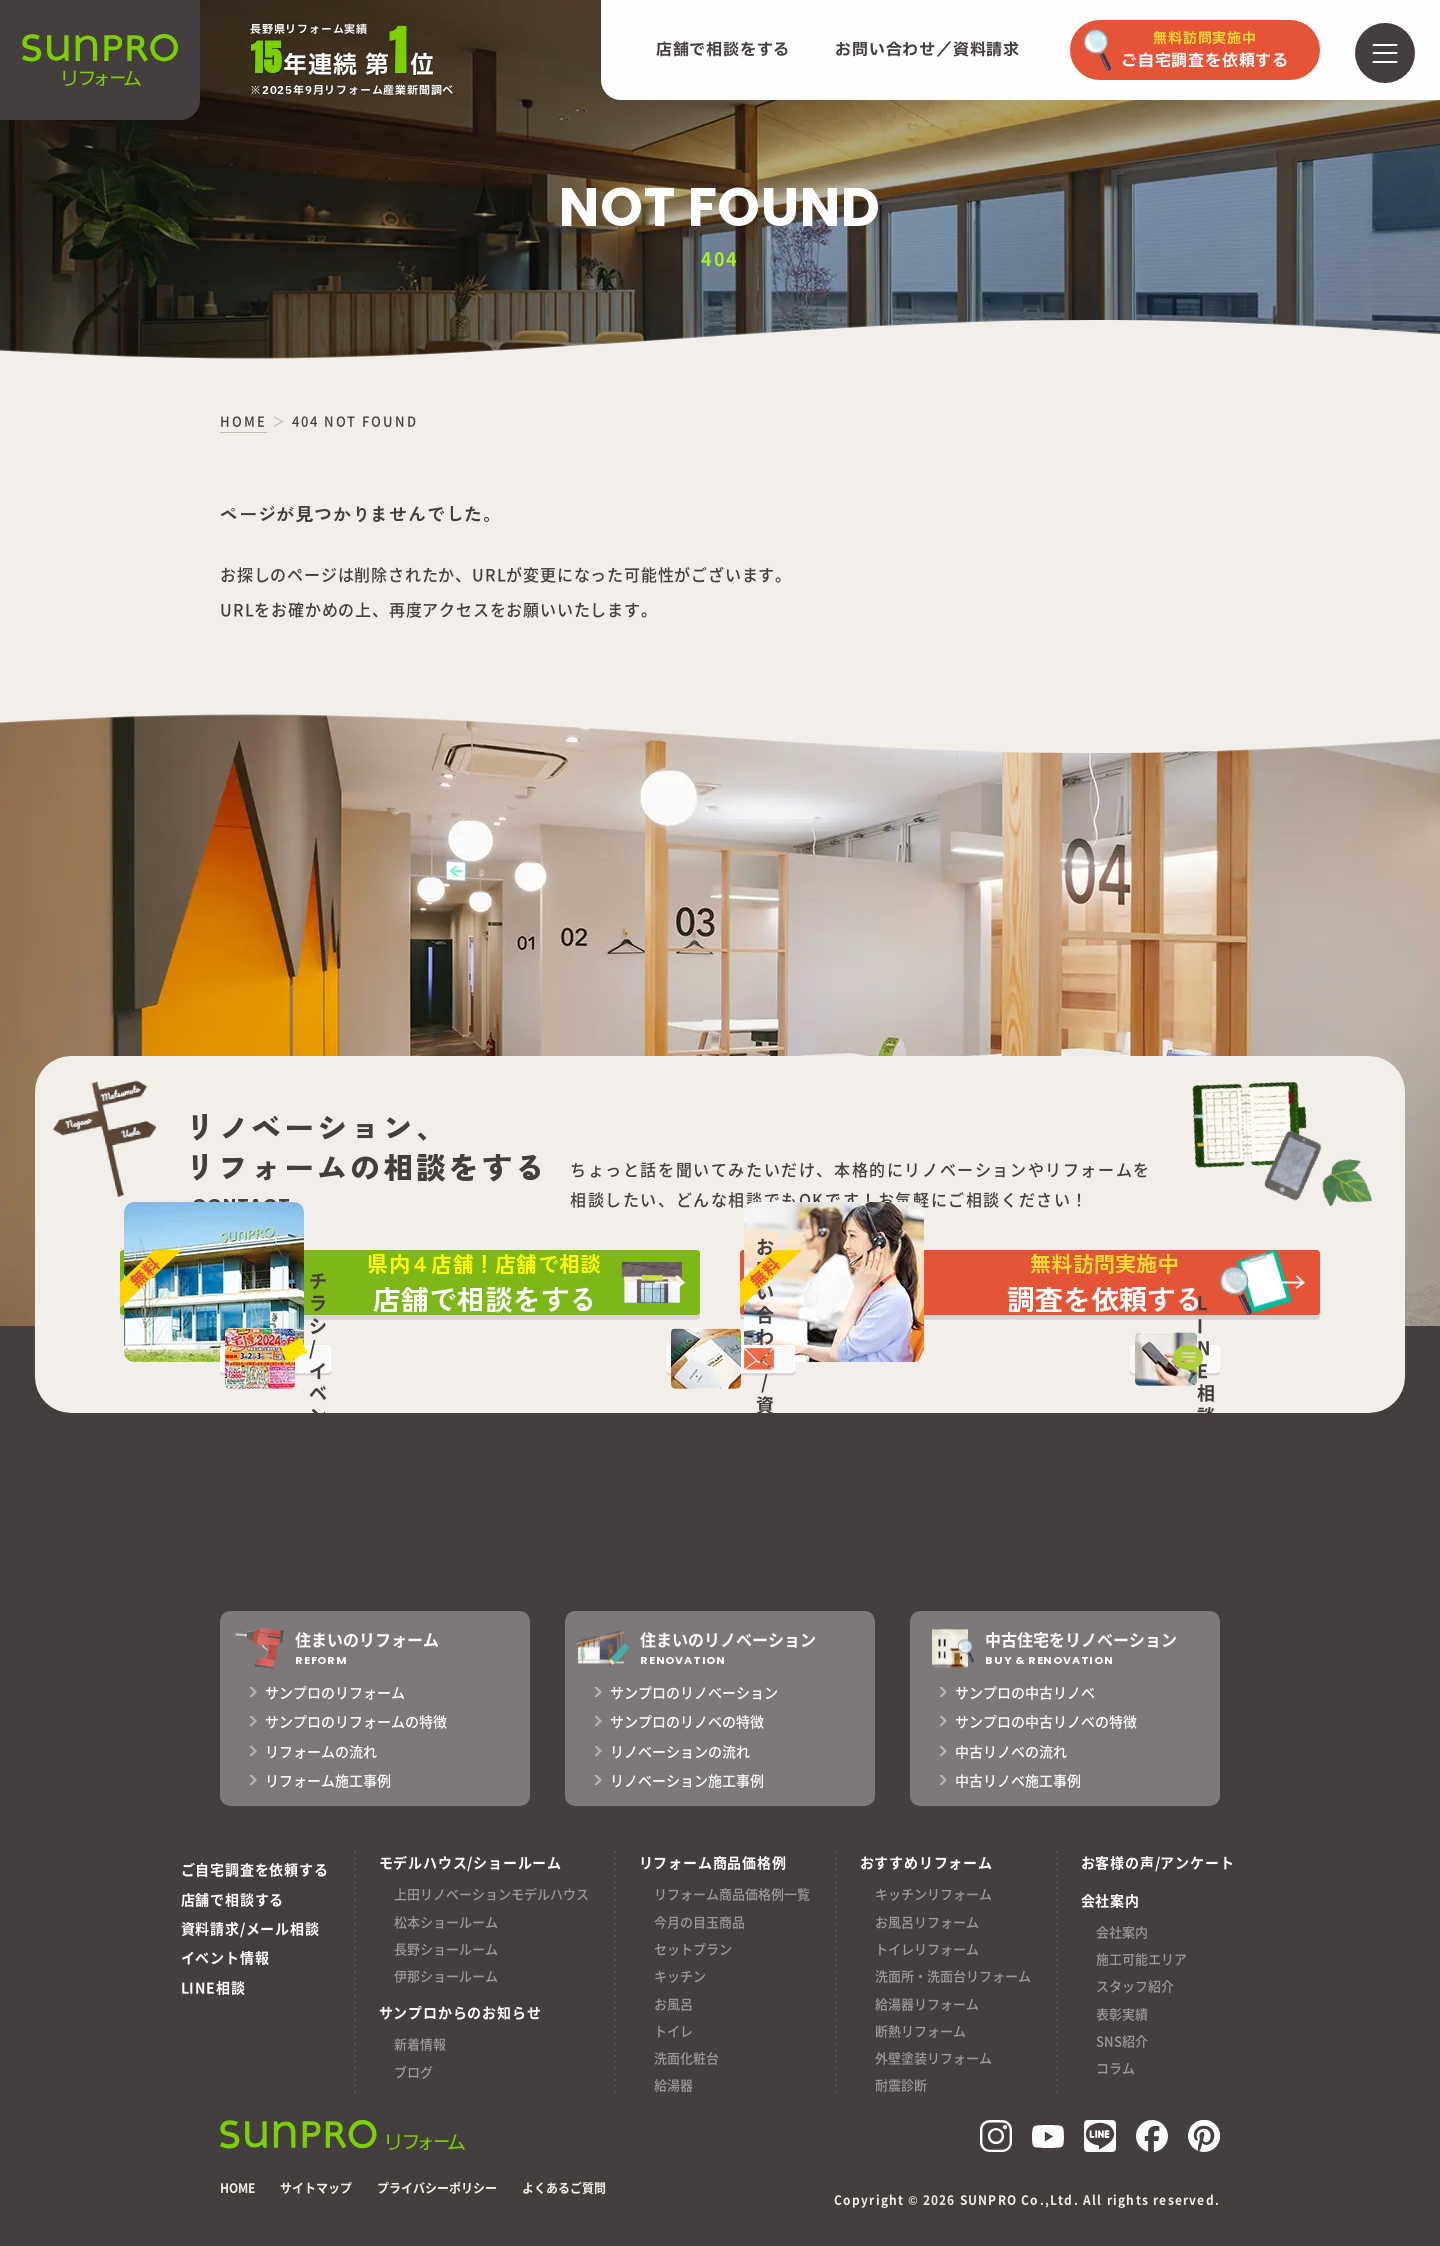  I want to click on トイレ, so click(673, 2030).